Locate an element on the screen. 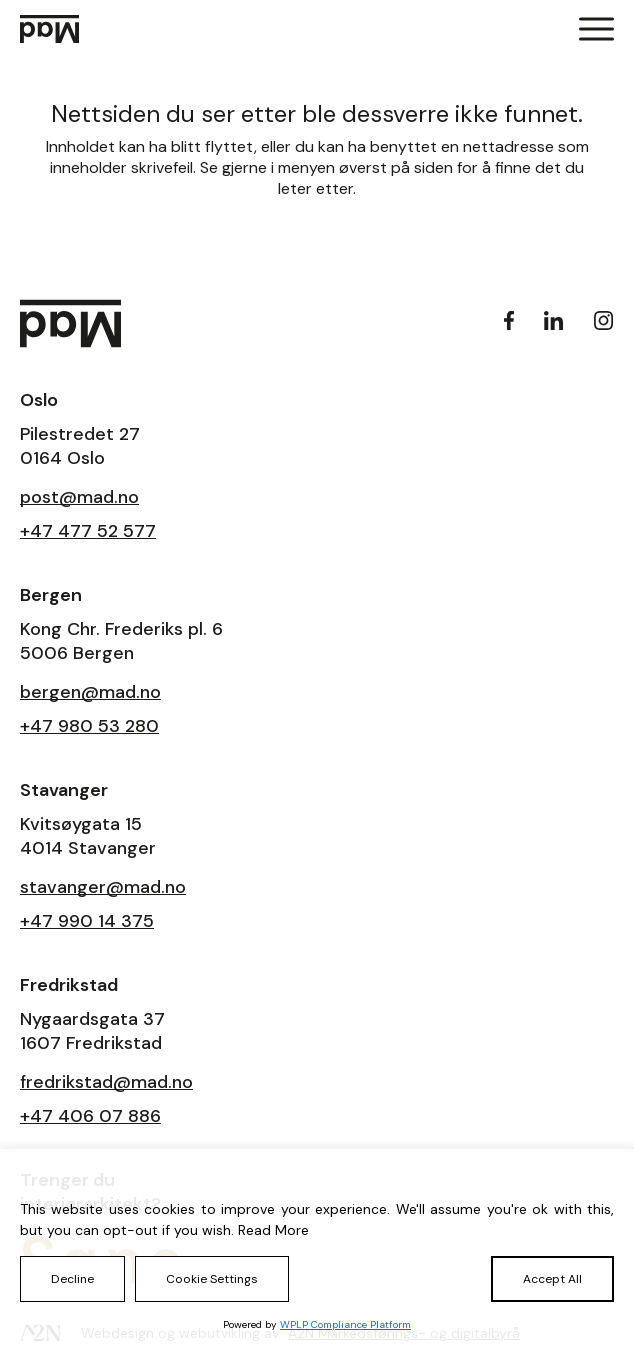 This screenshot has height=1352, width=634. bergen@mad.no is located at coordinates (90, 692).